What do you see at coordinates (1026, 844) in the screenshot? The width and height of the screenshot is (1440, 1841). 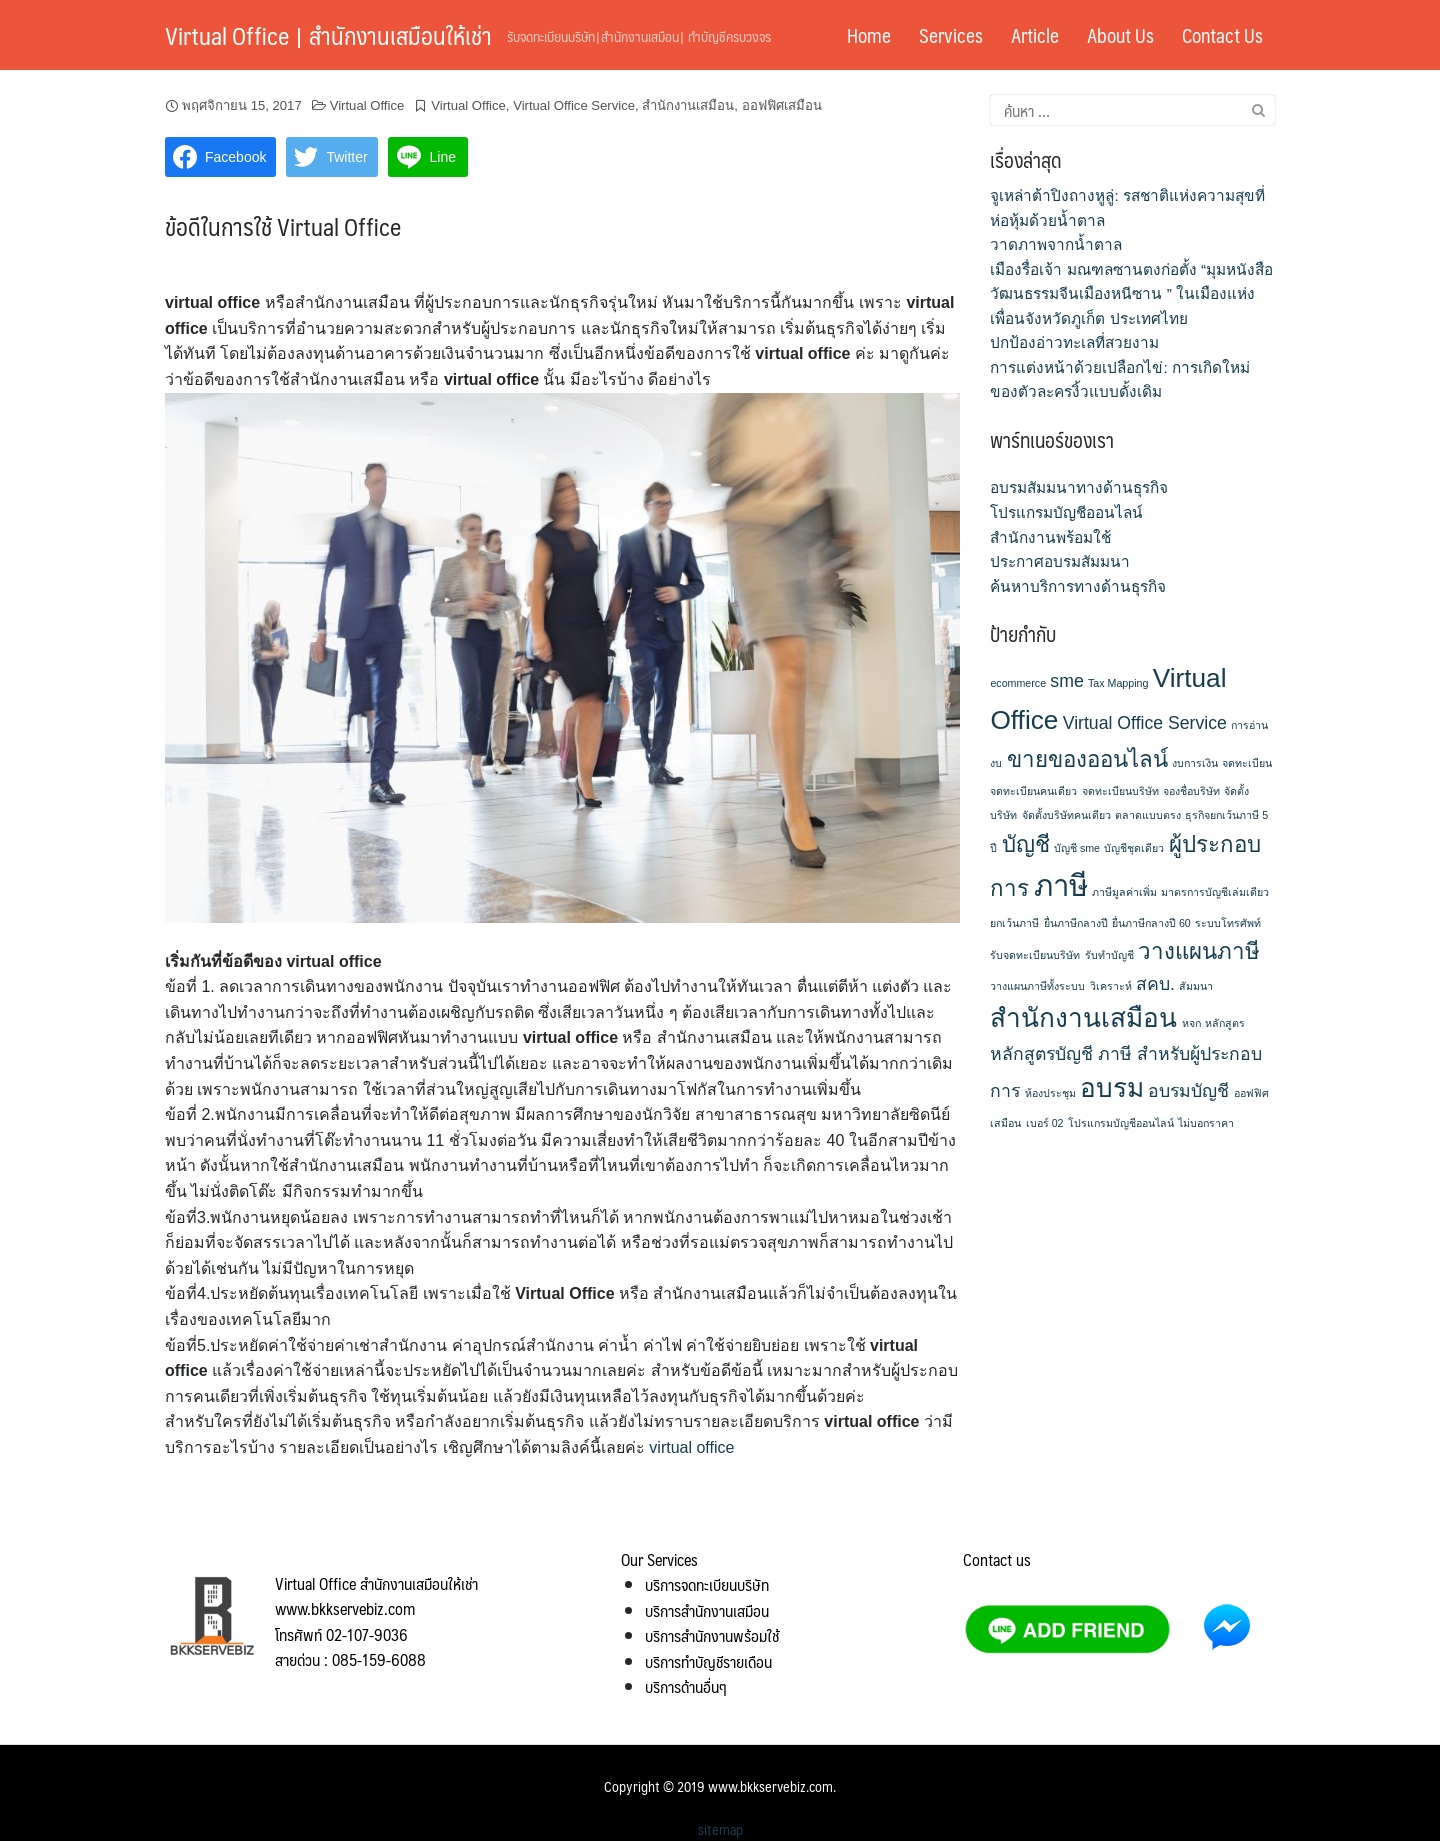 I see `บัญชี [บัญชี (3 รายการ)]` at bounding box center [1026, 844].